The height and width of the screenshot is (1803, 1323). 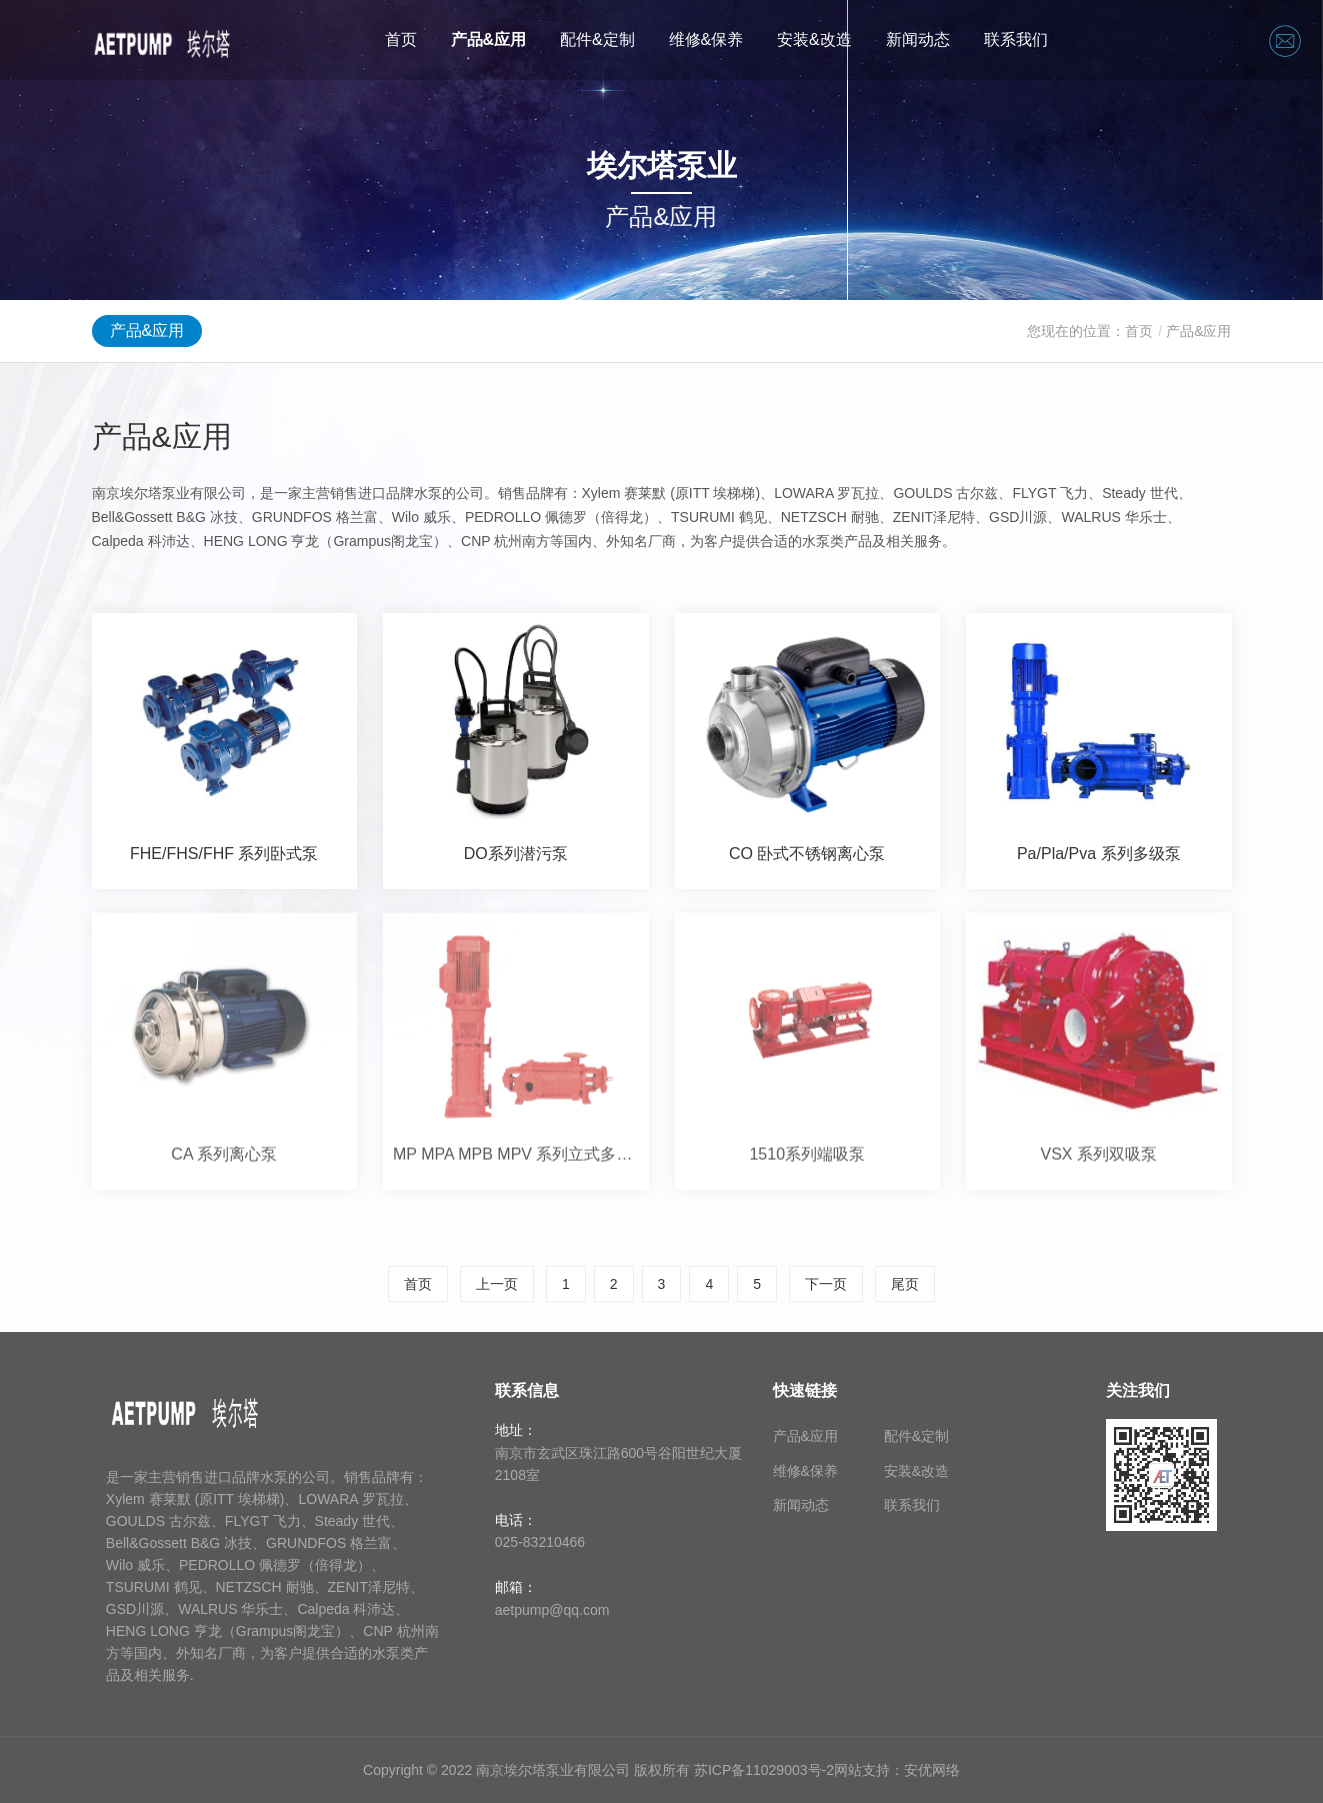 I want to click on 产品&应用, so click(x=489, y=39).